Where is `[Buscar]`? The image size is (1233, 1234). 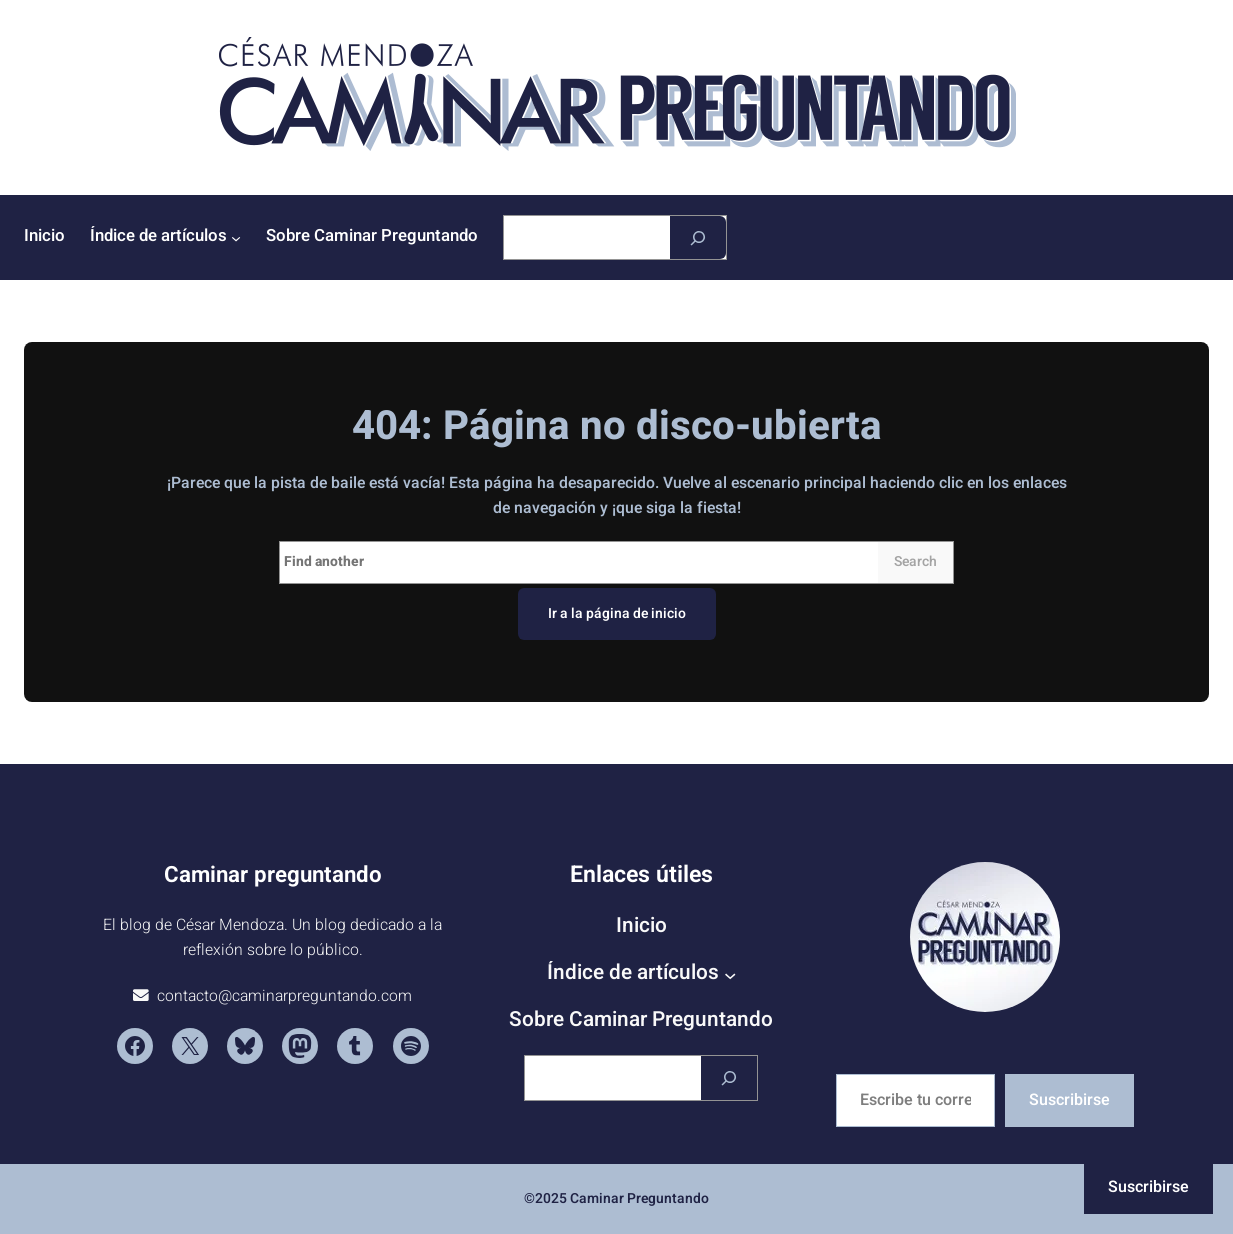 [Buscar] is located at coordinates (698, 237).